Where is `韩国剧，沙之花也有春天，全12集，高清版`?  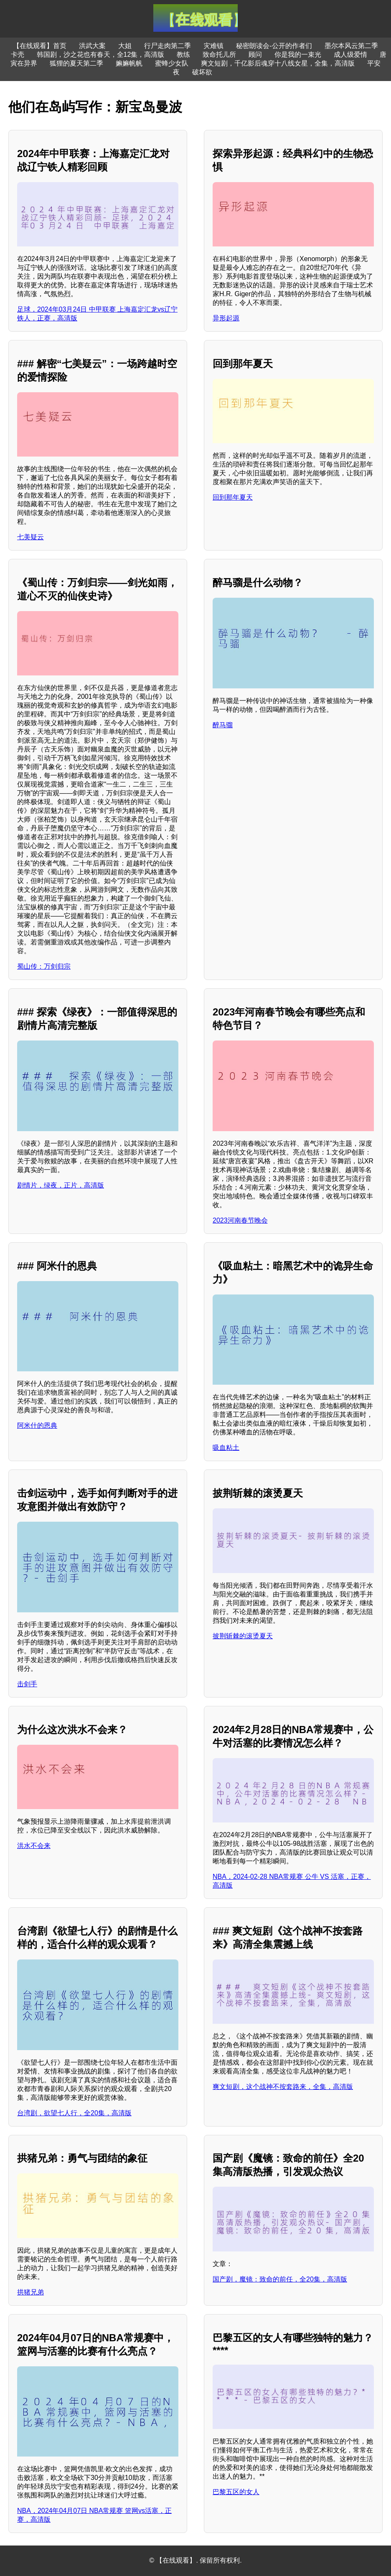
韩国剧，沙之花也有春天，全12集，高清版 is located at coordinates (101, 54).